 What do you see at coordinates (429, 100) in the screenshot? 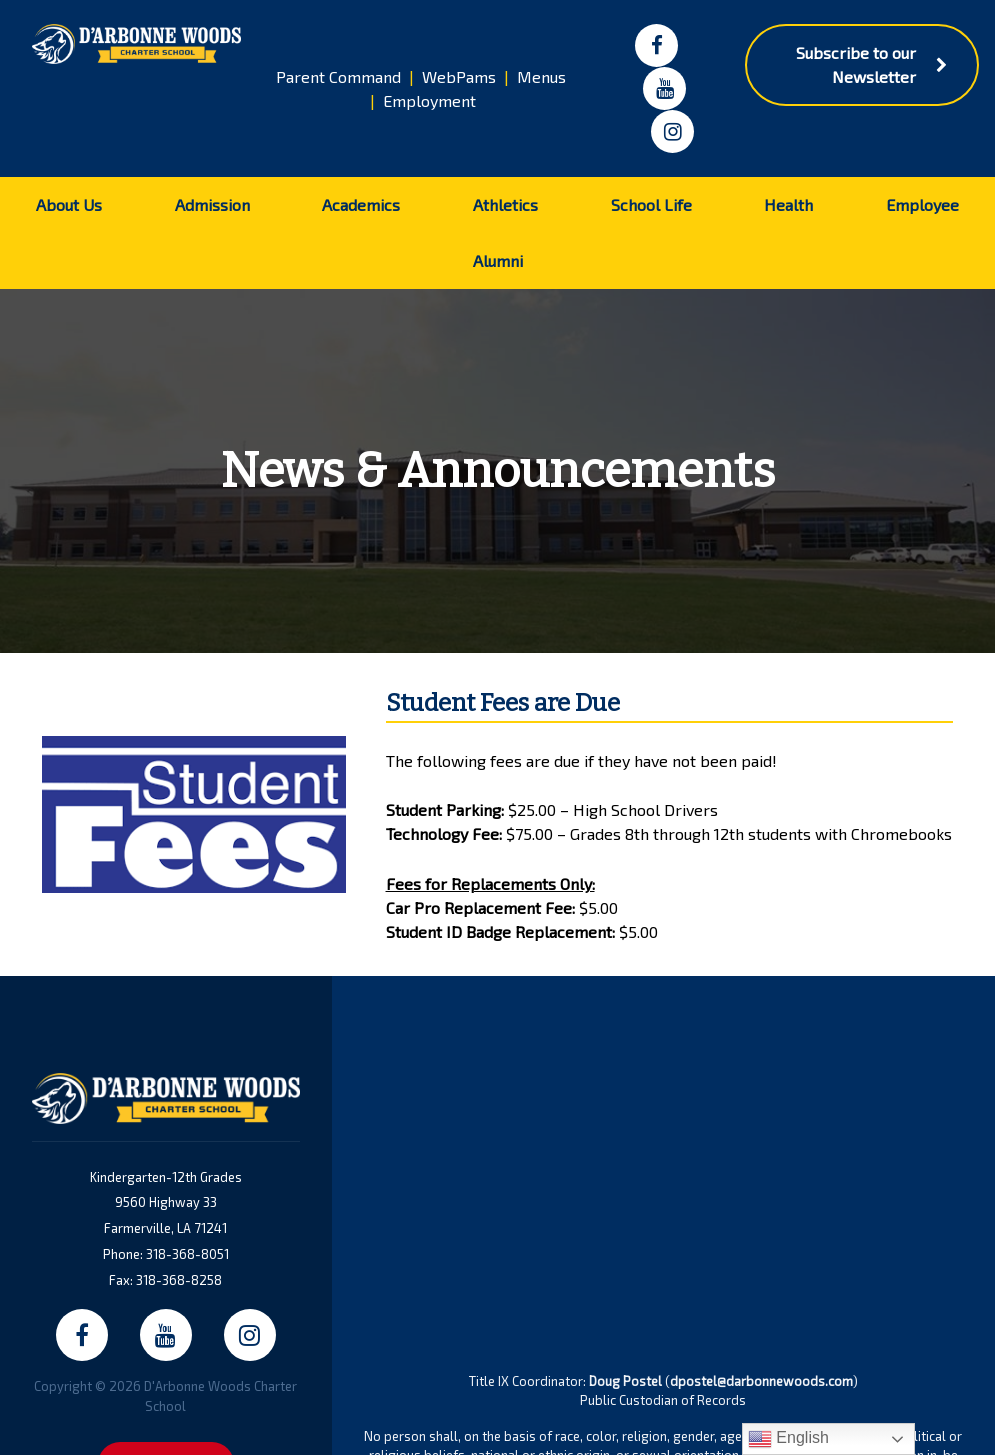
I see `Employment` at bounding box center [429, 100].